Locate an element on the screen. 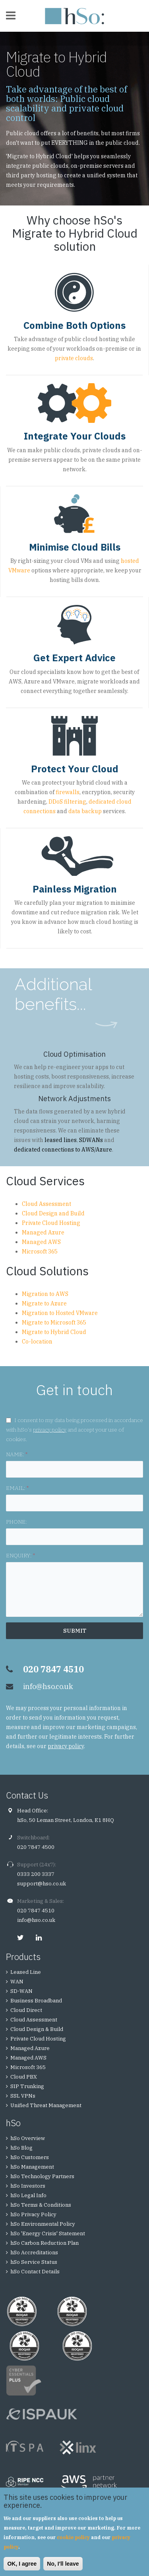 This screenshot has width=149, height=2576. data backup is located at coordinates (85, 811).